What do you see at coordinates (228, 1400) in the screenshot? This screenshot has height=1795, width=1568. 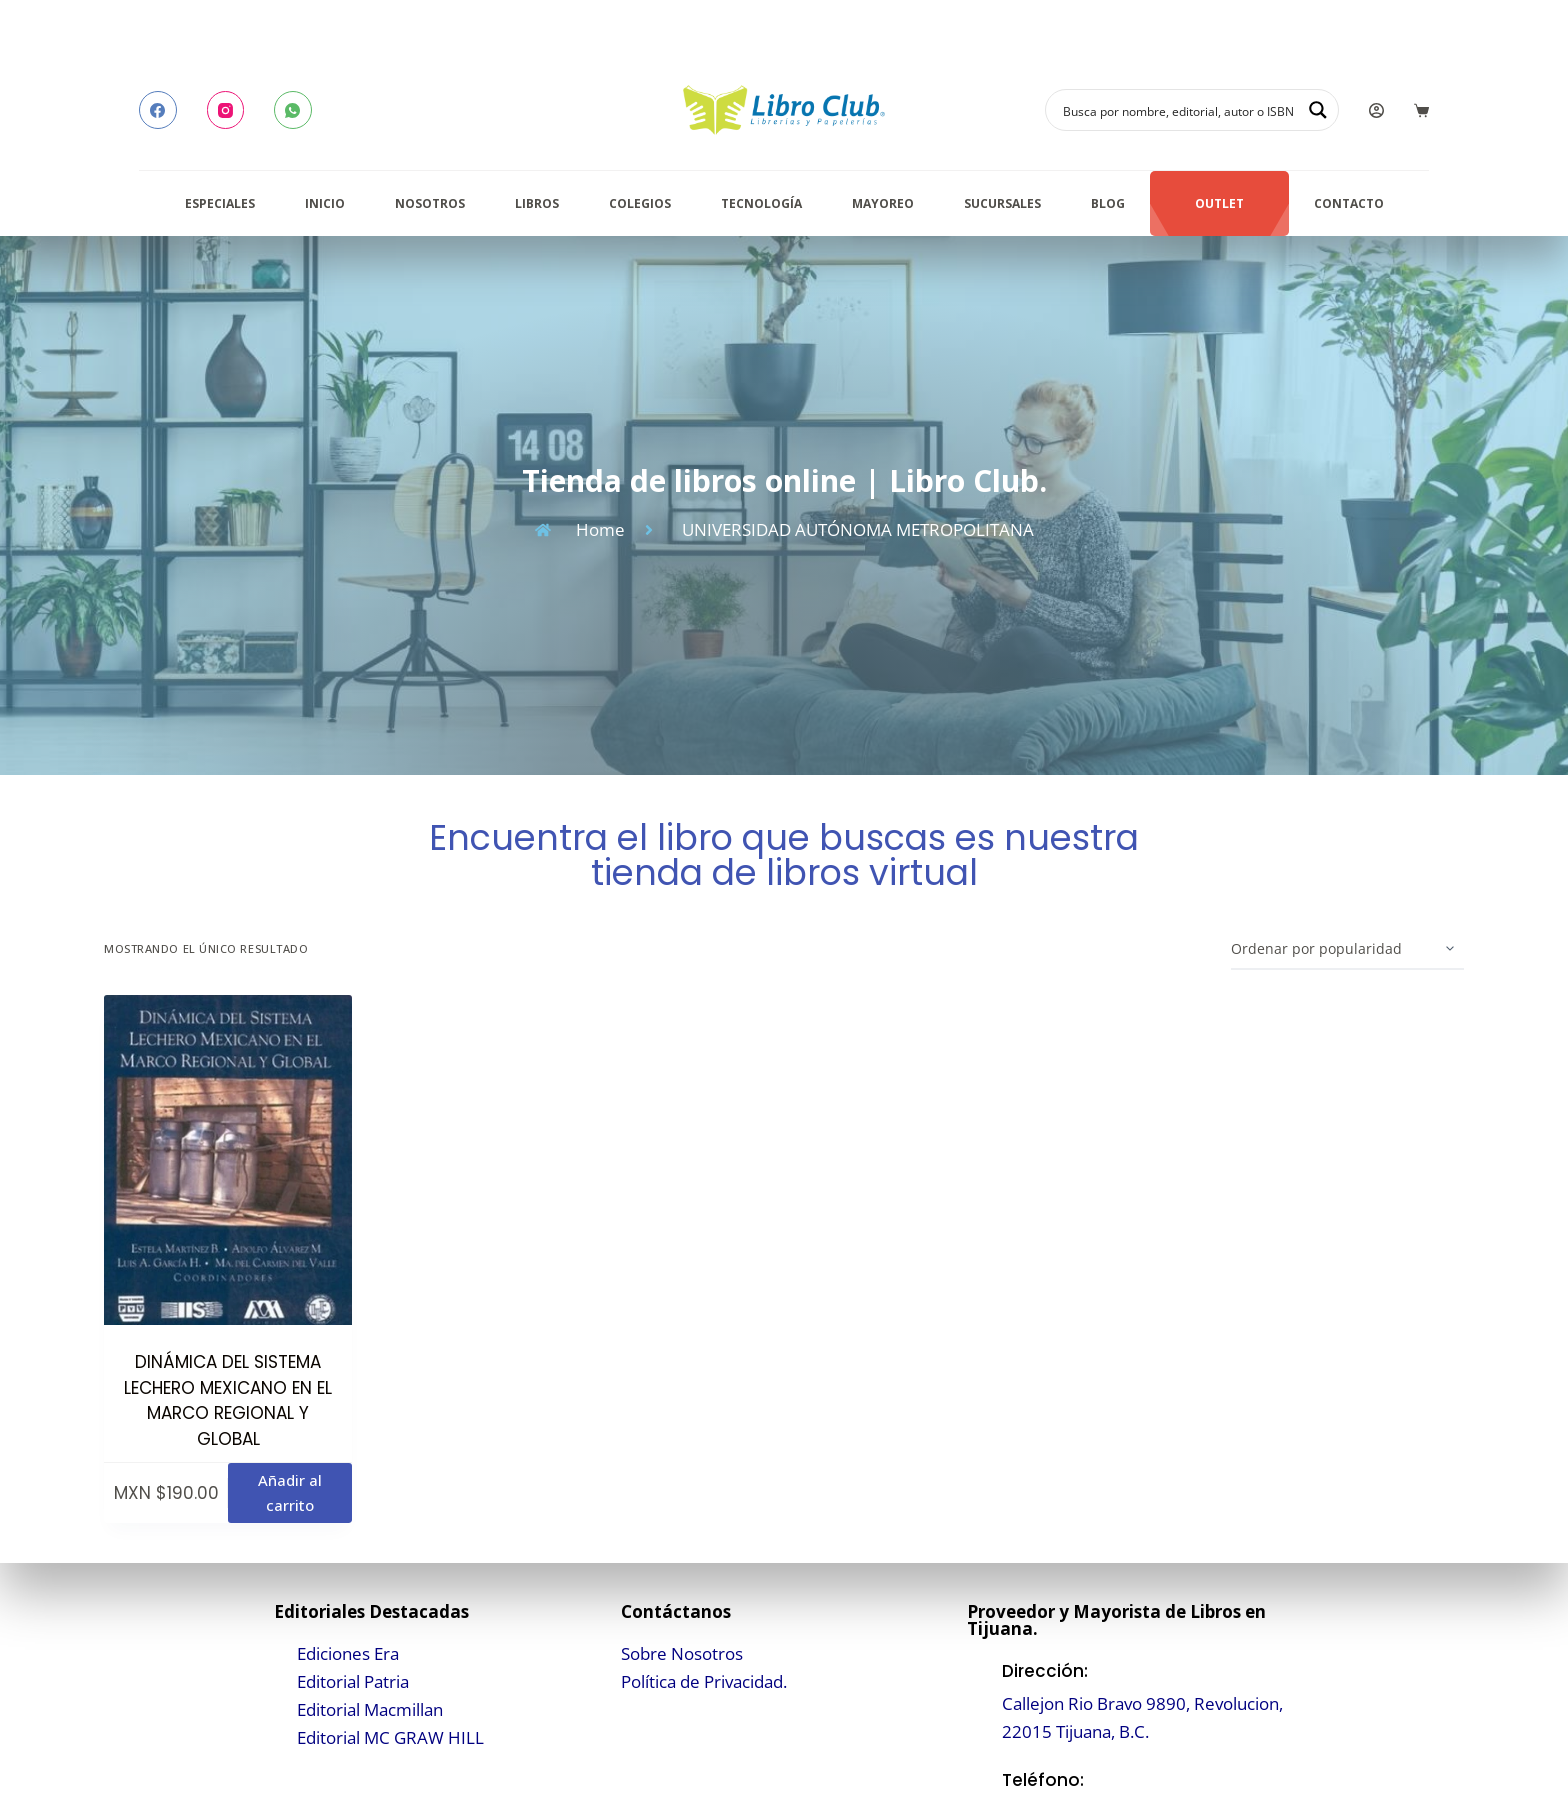 I see `DINÁMICA DEL SISTEMA LECHERO MEXICANO EN EL MARCO REGIONAL Y GLOBAL` at bounding box center [228, 1400].